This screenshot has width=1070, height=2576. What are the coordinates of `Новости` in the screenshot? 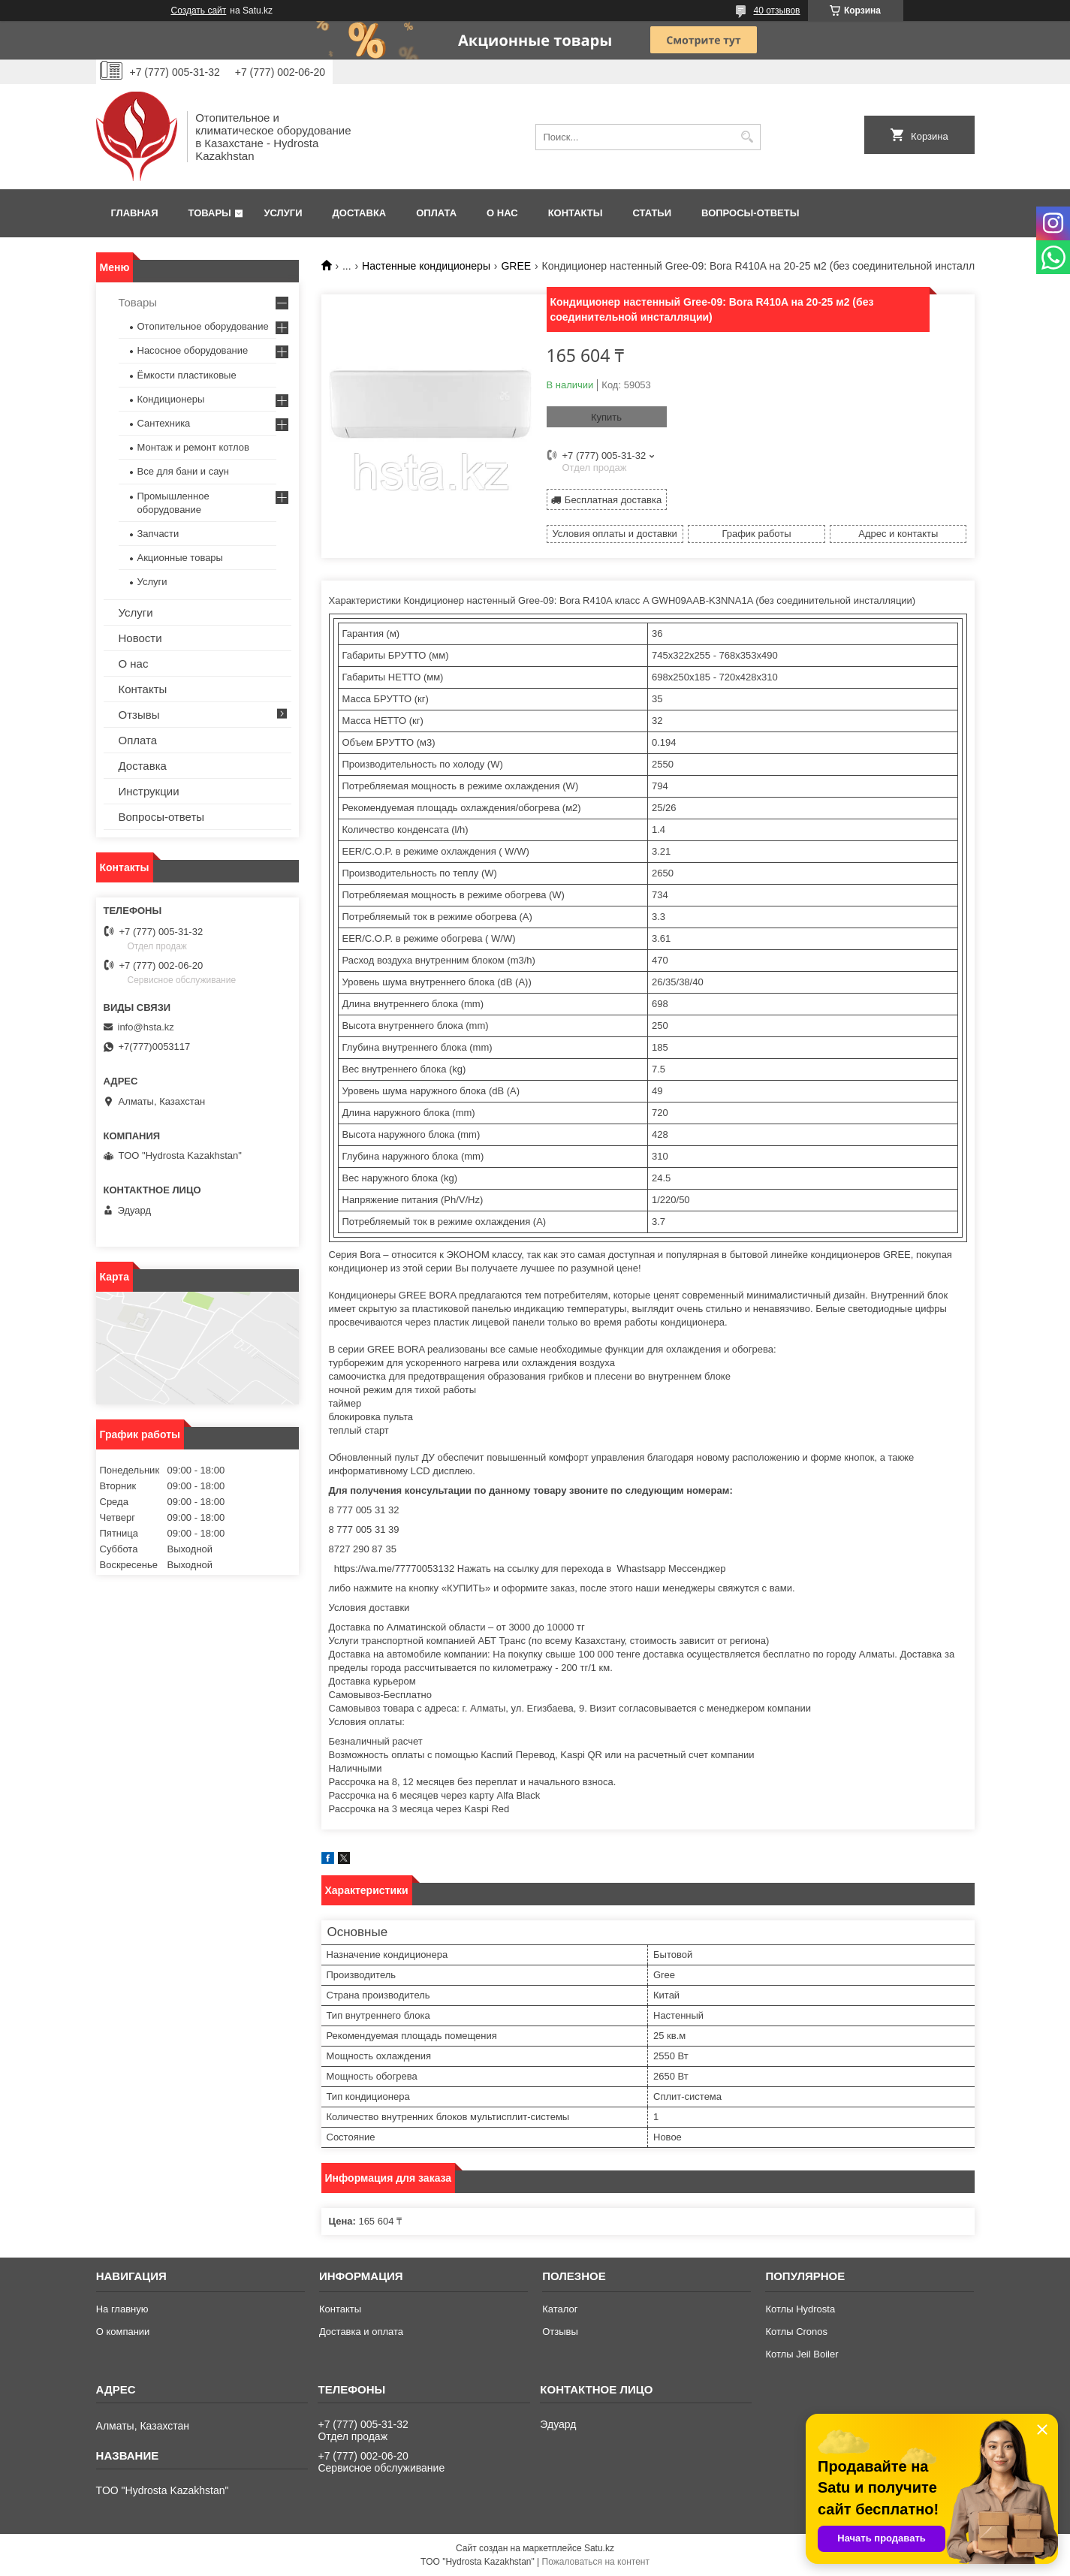 It's located at (140, 638).